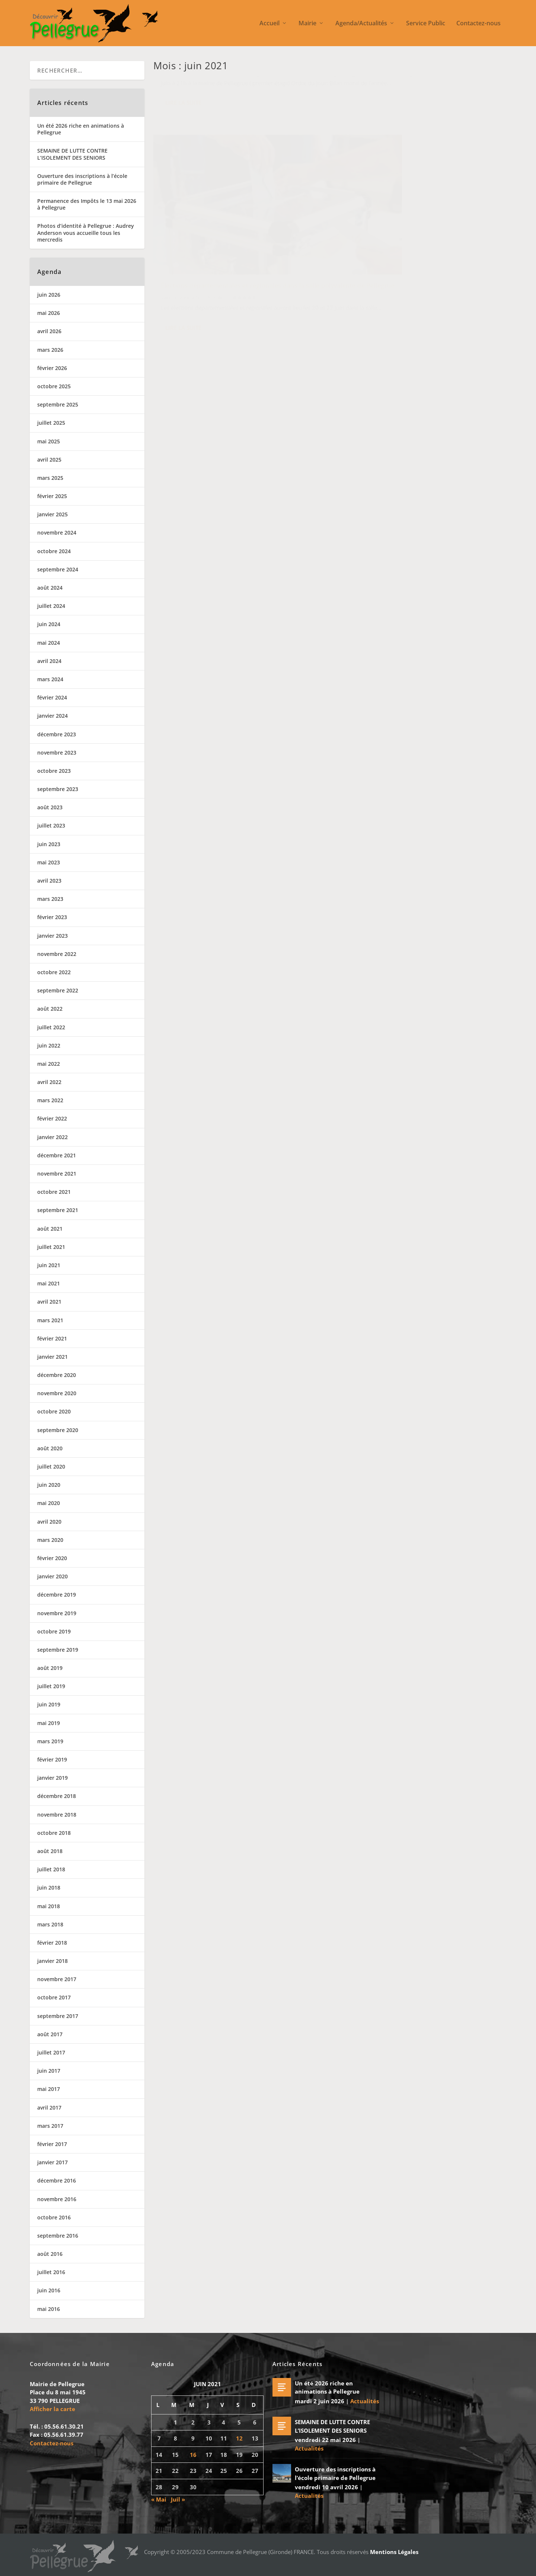  What do you see at coordinates (158, 2499) in the screenshot?
I see `« Mai` at bounding box center [158, 2499].